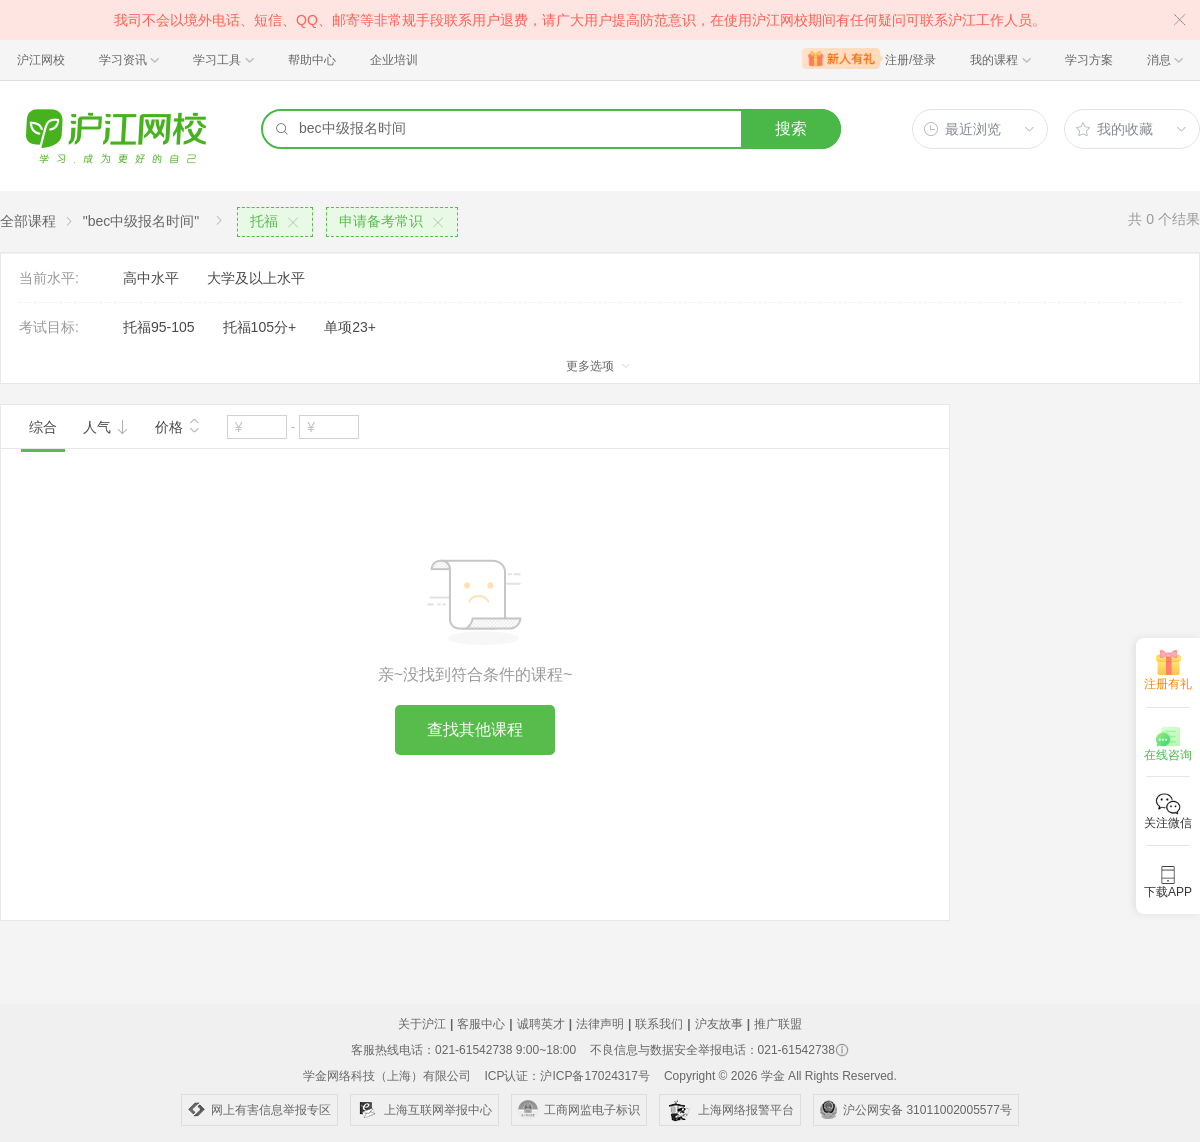 Image resolution: width=1200 pixels, height=1142 pixels. I want to click on 考试目标:, so click(49, 327).